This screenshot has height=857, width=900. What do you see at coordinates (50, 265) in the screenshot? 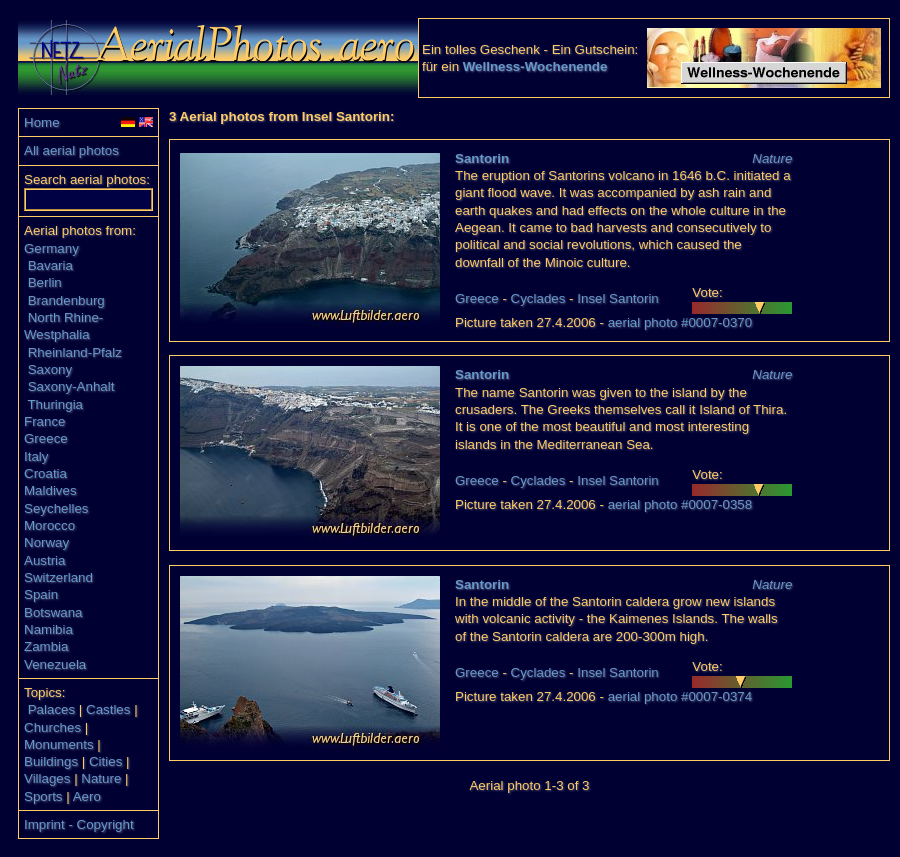
I see `Bavaria` at bounding box center [50, 265].